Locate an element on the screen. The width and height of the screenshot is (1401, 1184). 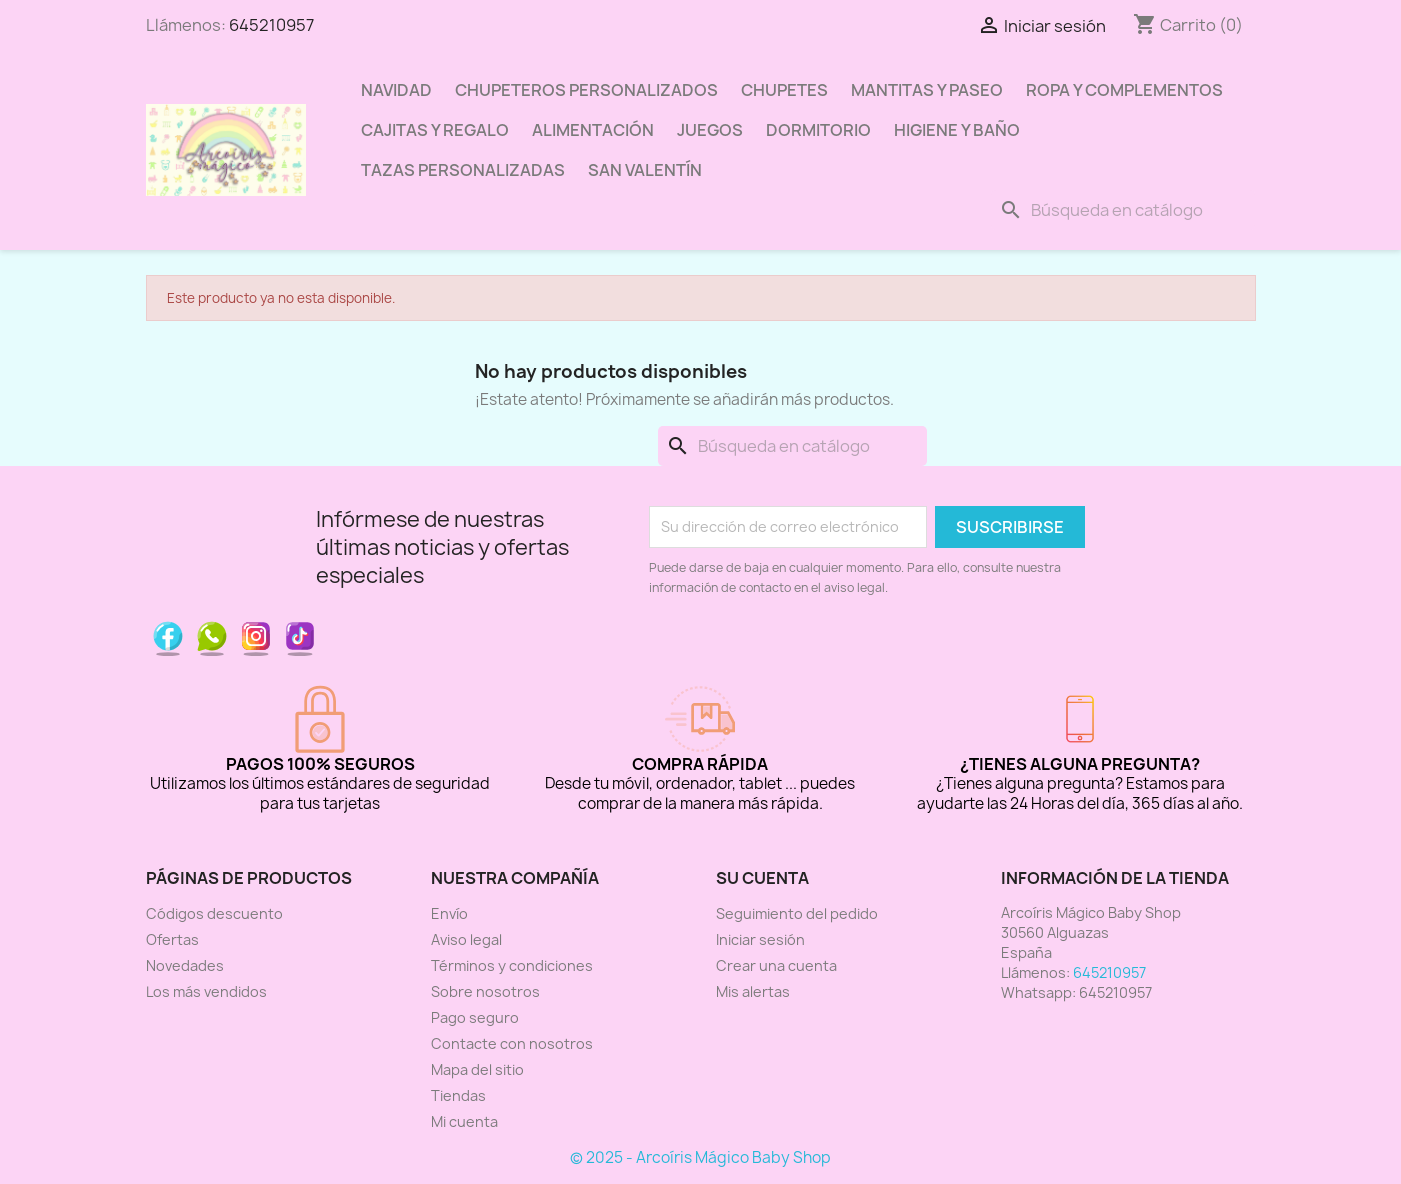
Contacte con nosotros is located at coordinates (512, 1043).